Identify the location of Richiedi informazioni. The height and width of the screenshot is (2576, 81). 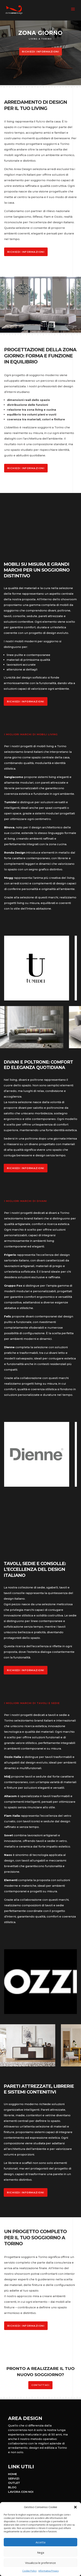
(40, 51).